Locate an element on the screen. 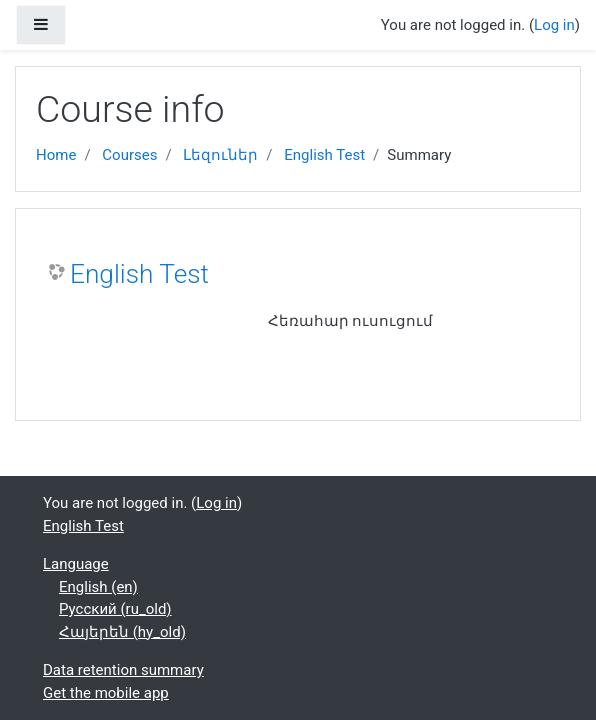 This screenshot has height=720, width=596. Հայերեն ‎(hy_old)‎ is located at coordinates (122, 632).